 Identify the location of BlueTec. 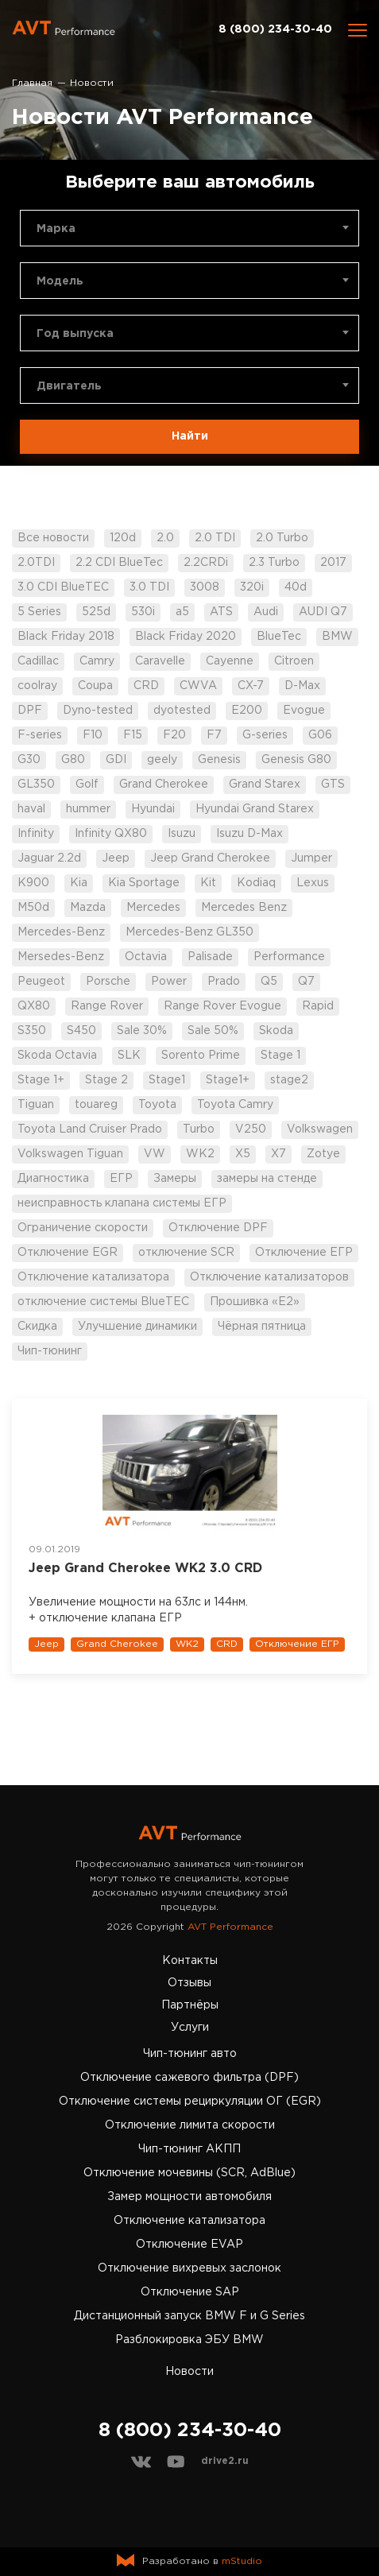
(279, 636).